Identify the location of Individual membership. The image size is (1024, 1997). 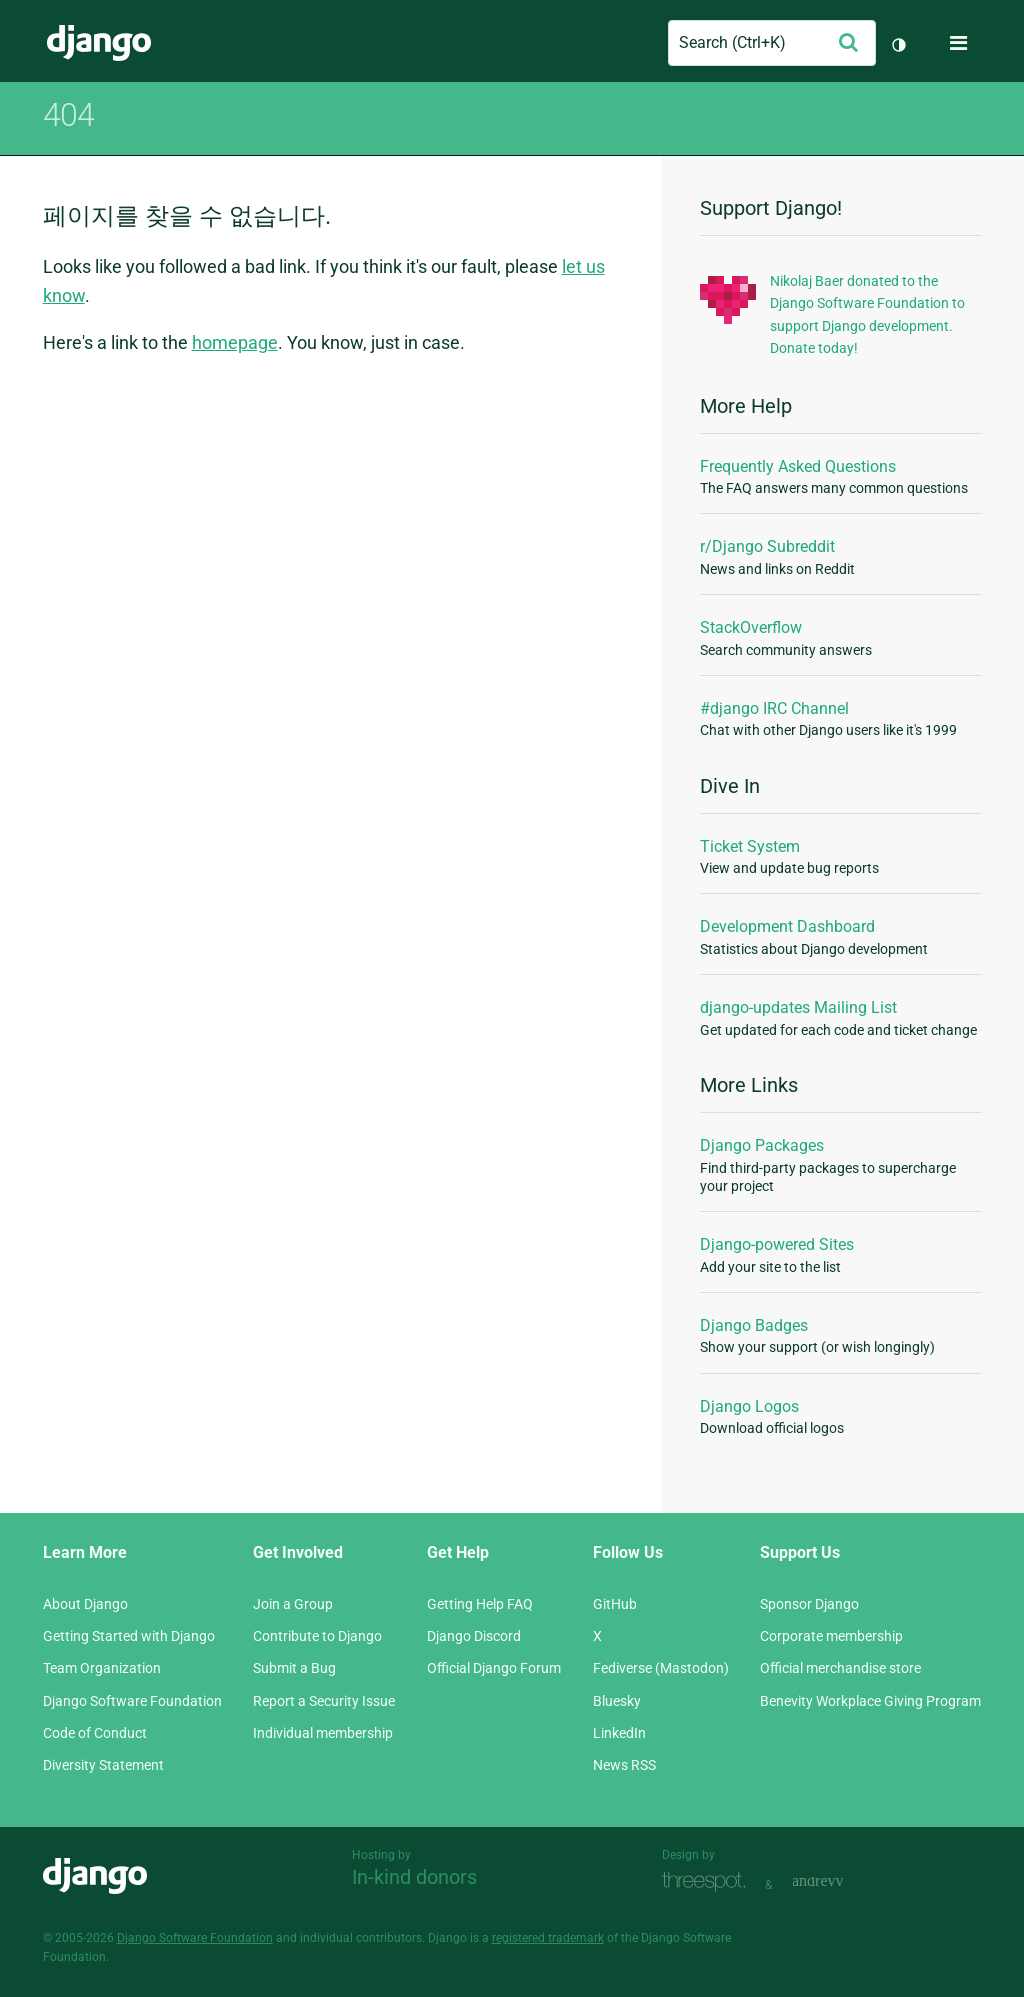
(323, 1733).